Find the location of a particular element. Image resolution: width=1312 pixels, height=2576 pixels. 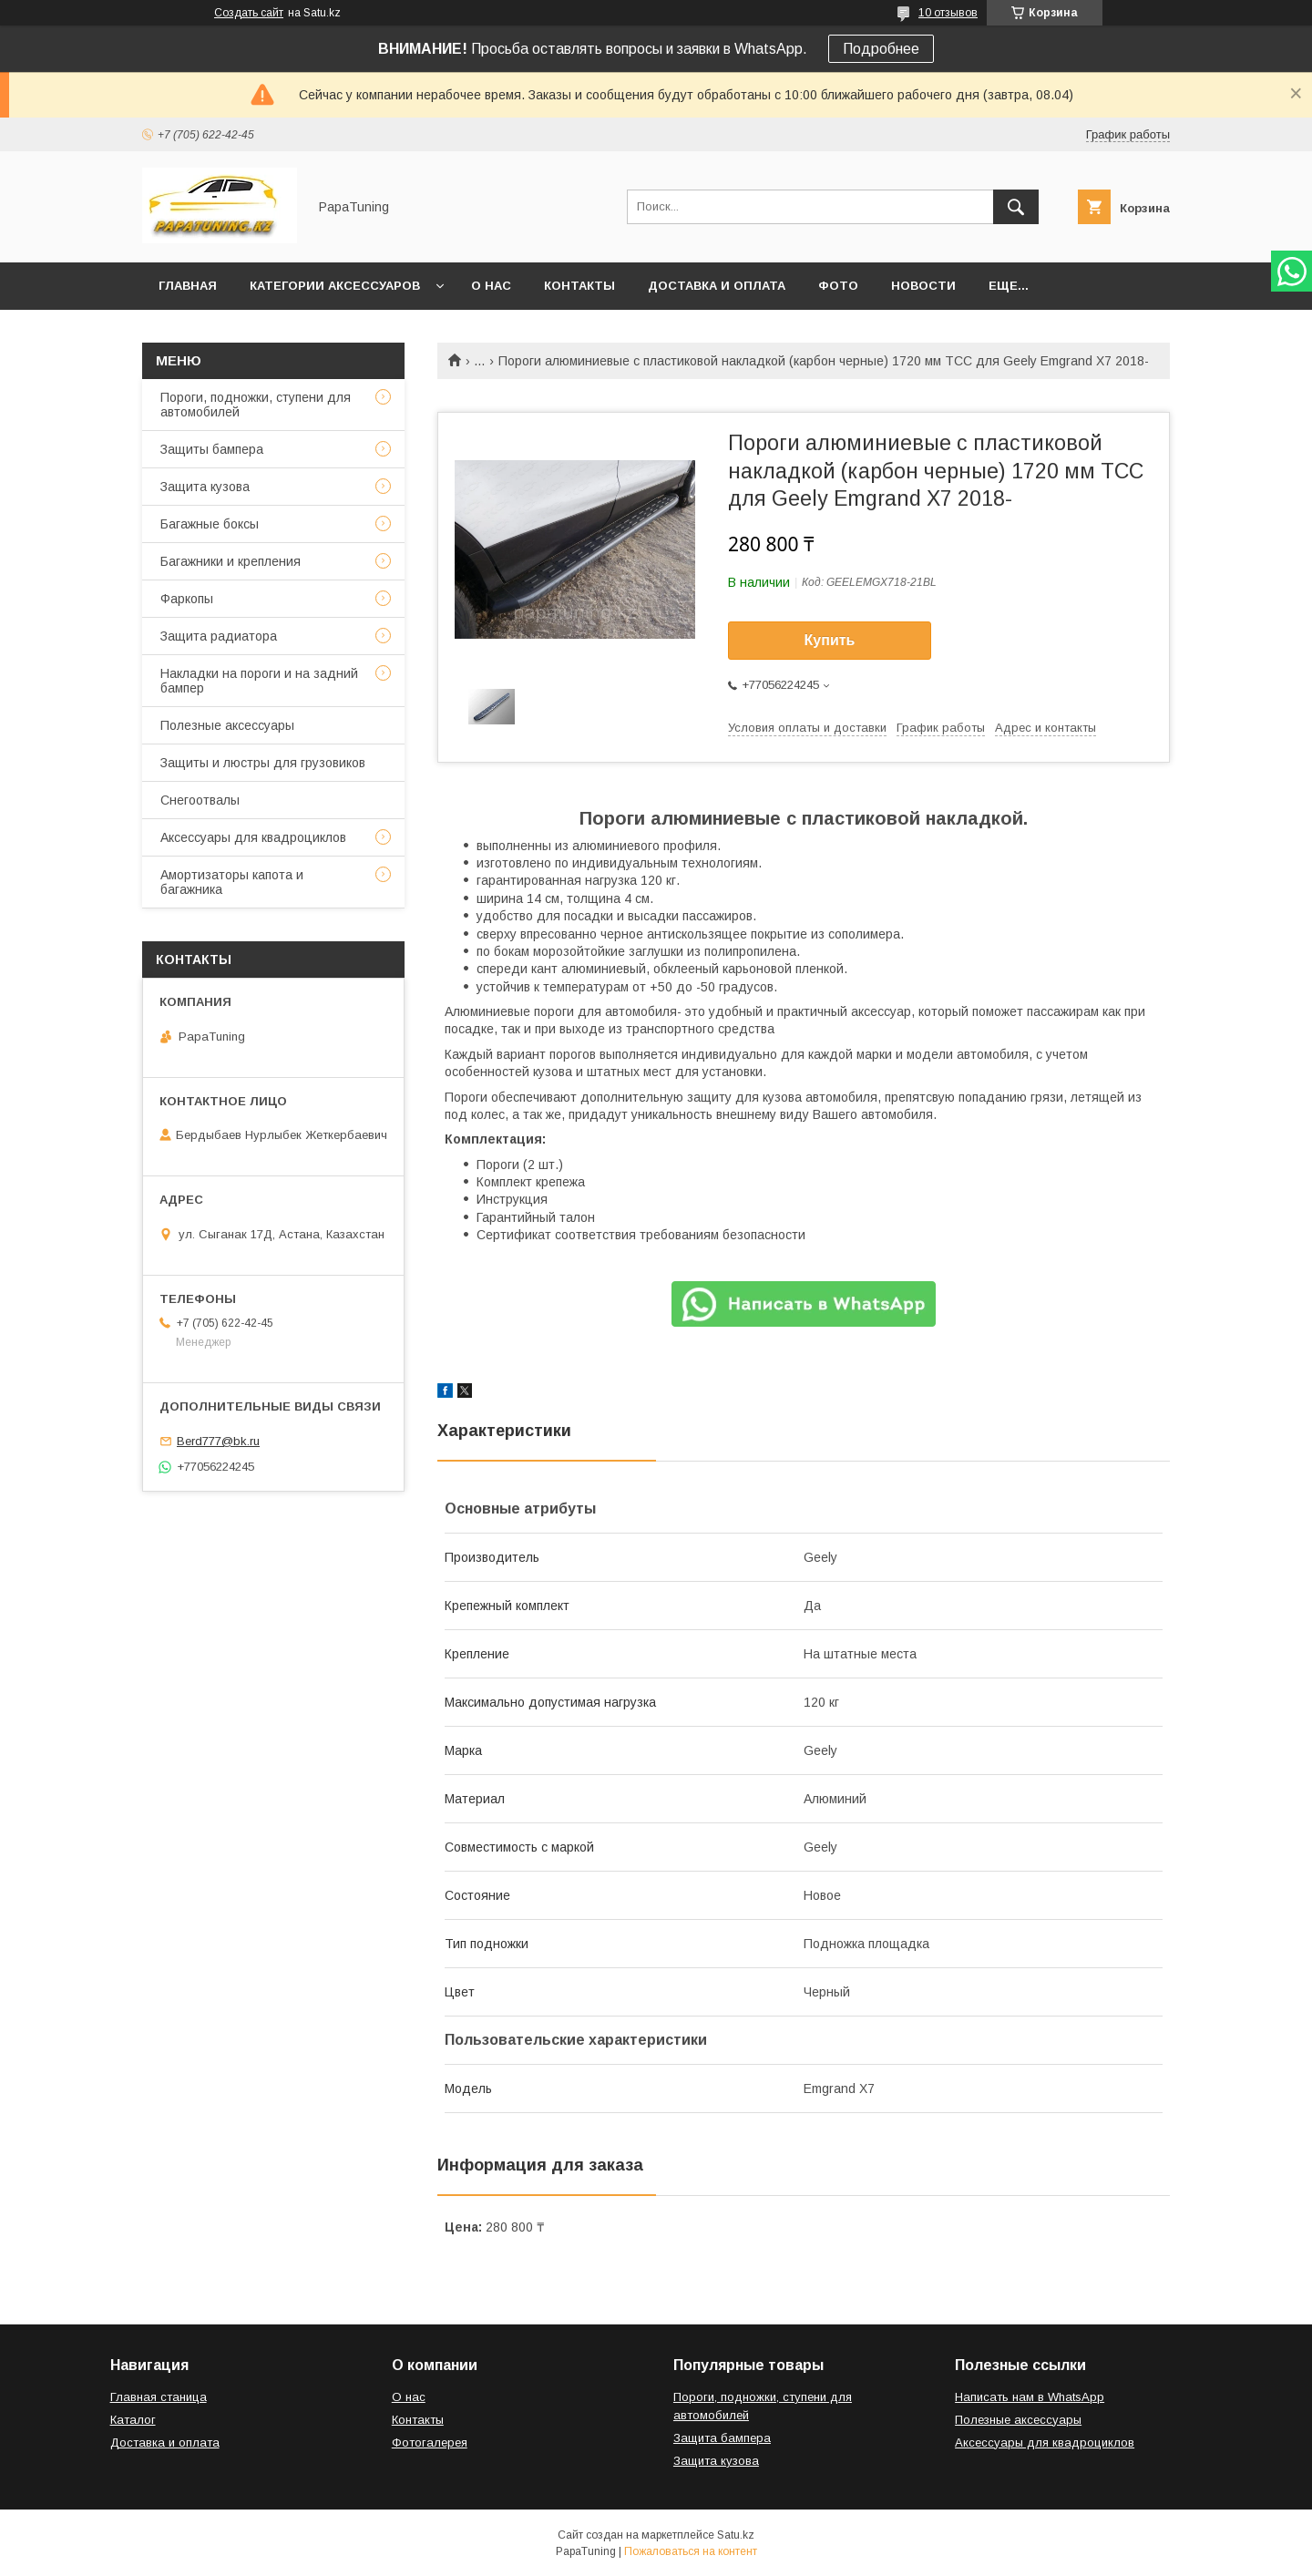

Снегоотвалы is located at coordinates (200, 800).